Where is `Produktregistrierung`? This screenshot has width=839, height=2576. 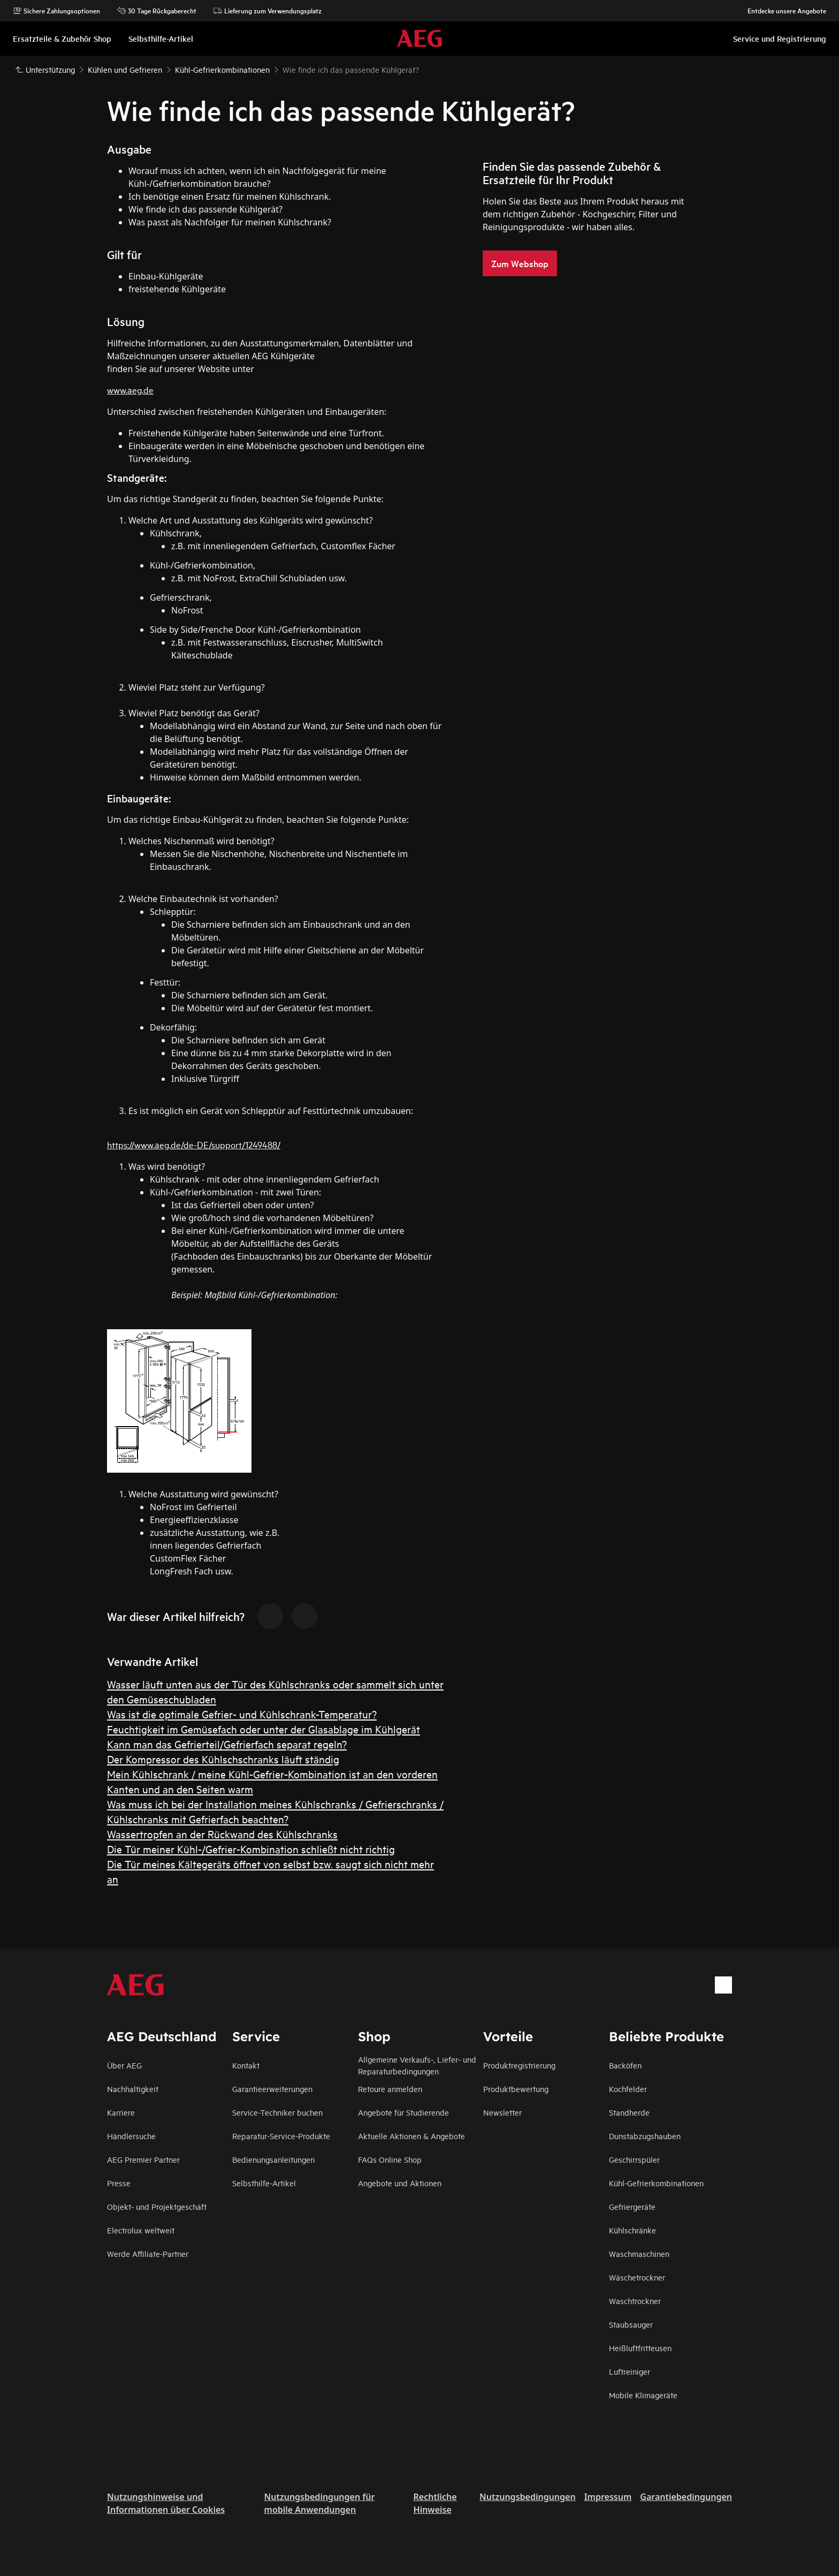
Produktregistrierung is located at coordinates (519, 2065).